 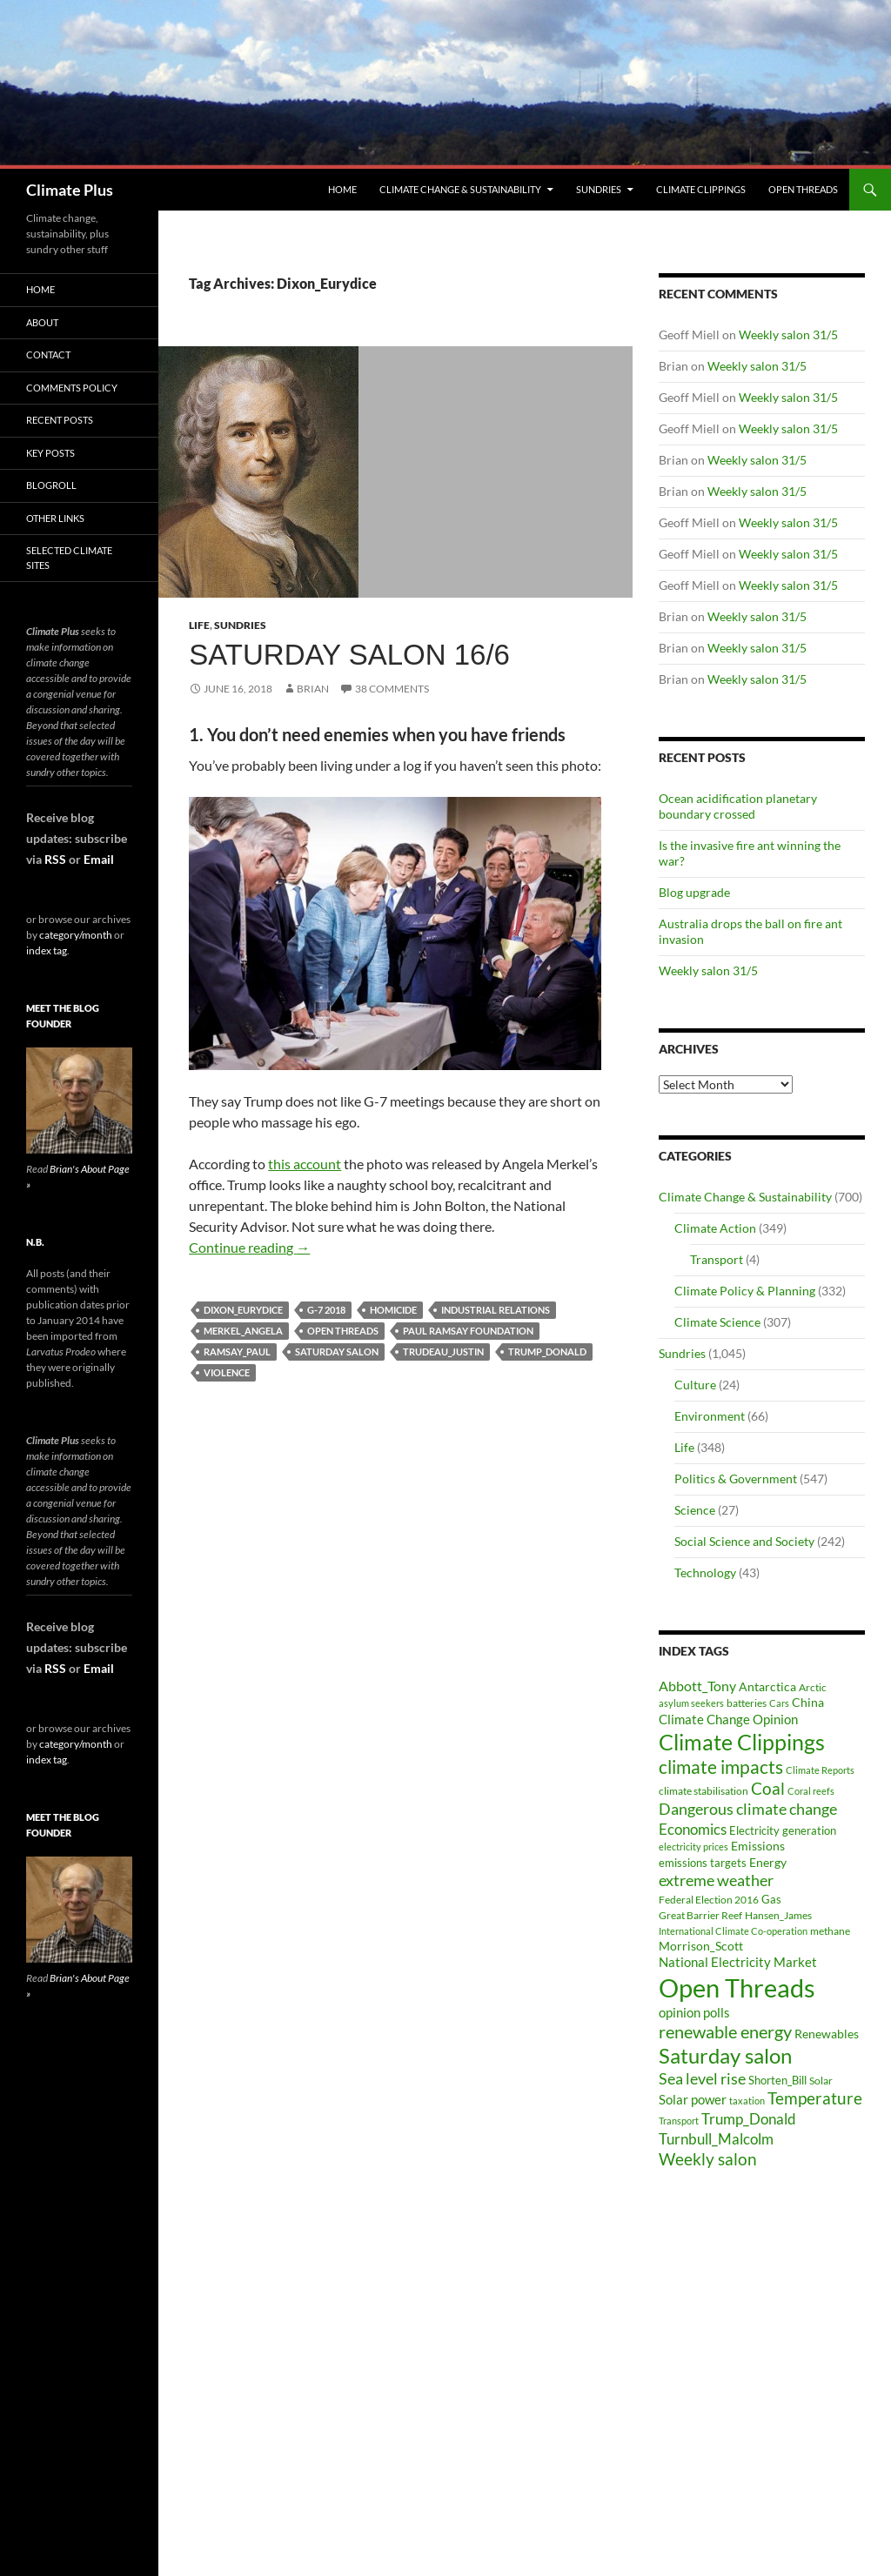 What do you see at coordinates (717, 1322) in the screenshot?
I see `Climate Science` at bounding box center [717, 1322].